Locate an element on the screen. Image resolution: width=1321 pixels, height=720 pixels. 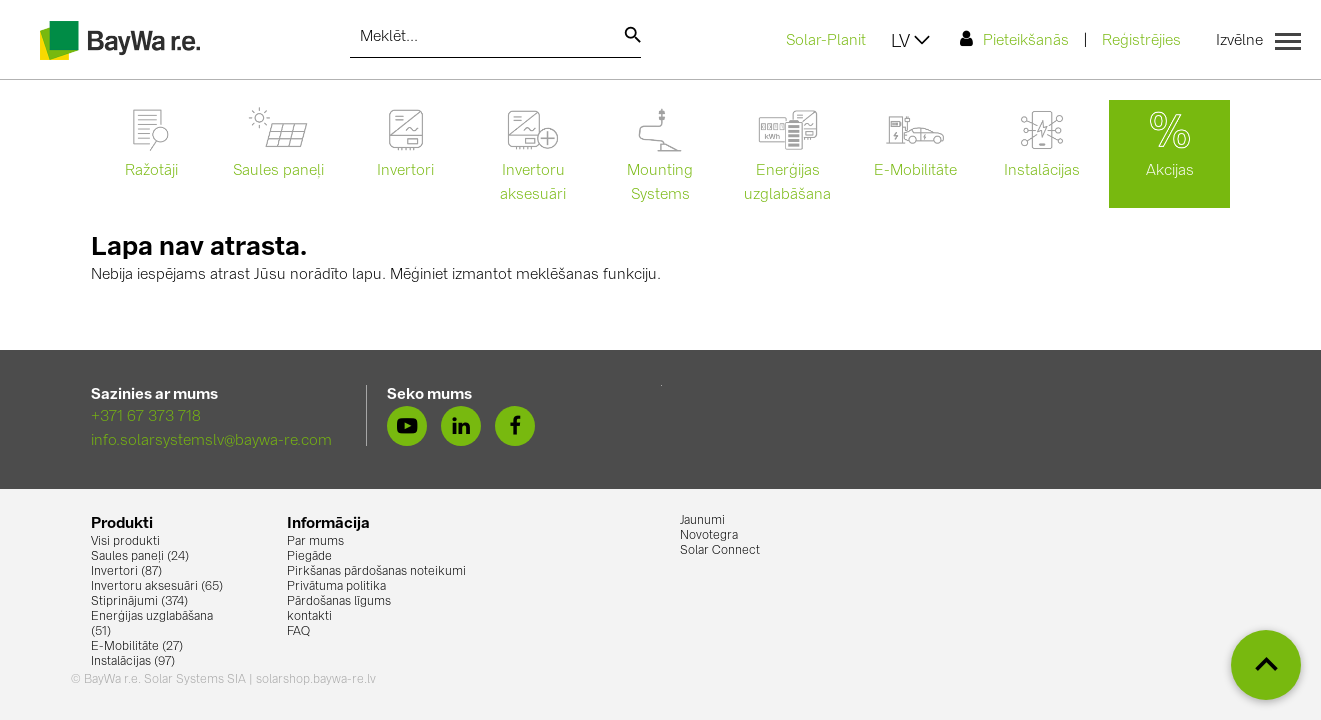
Piegāde is located at coordinates (309, 557).